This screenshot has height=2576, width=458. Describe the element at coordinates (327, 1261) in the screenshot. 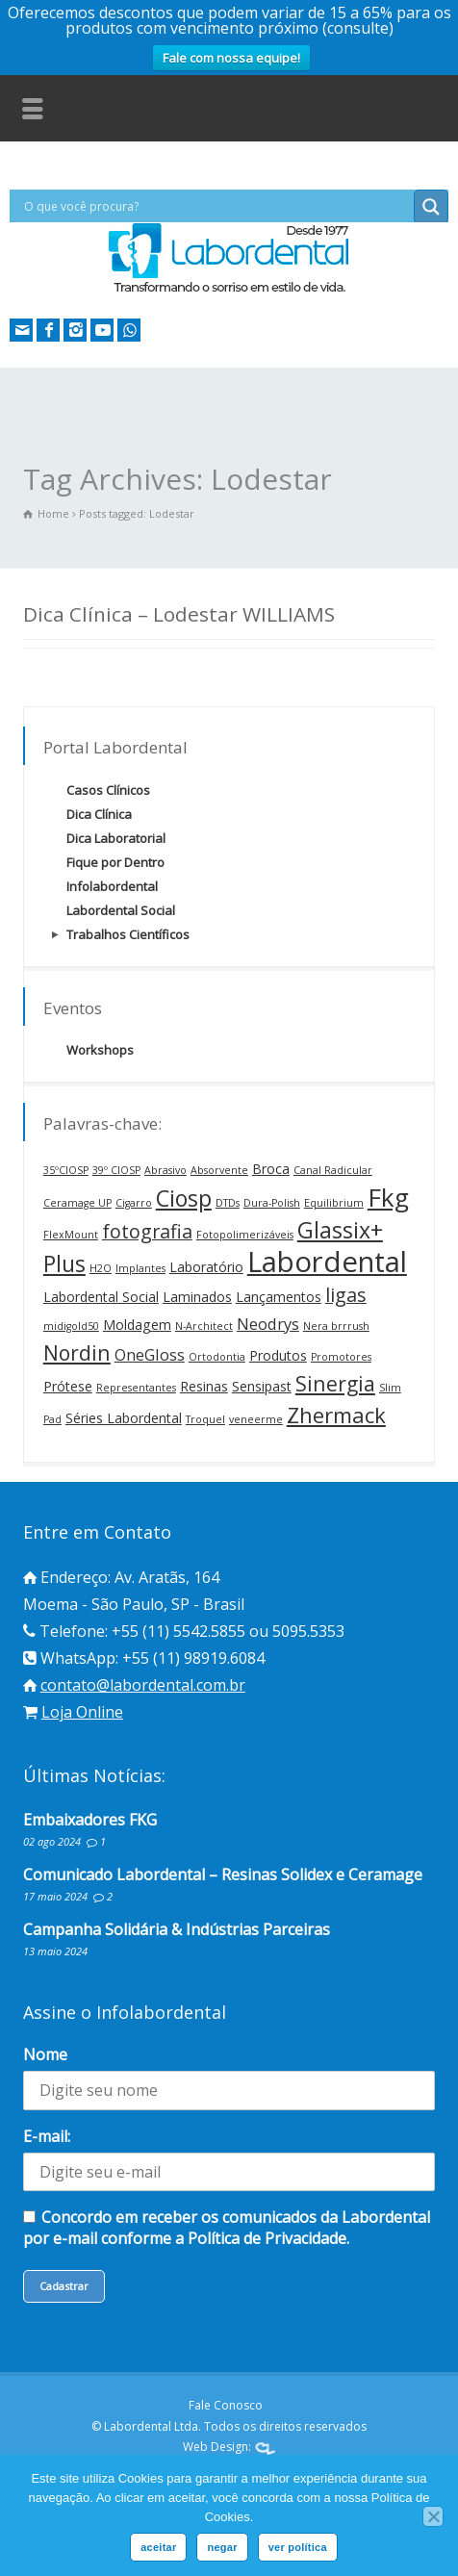

I see `Labordental [Labordental (18 itens)]` at that location.